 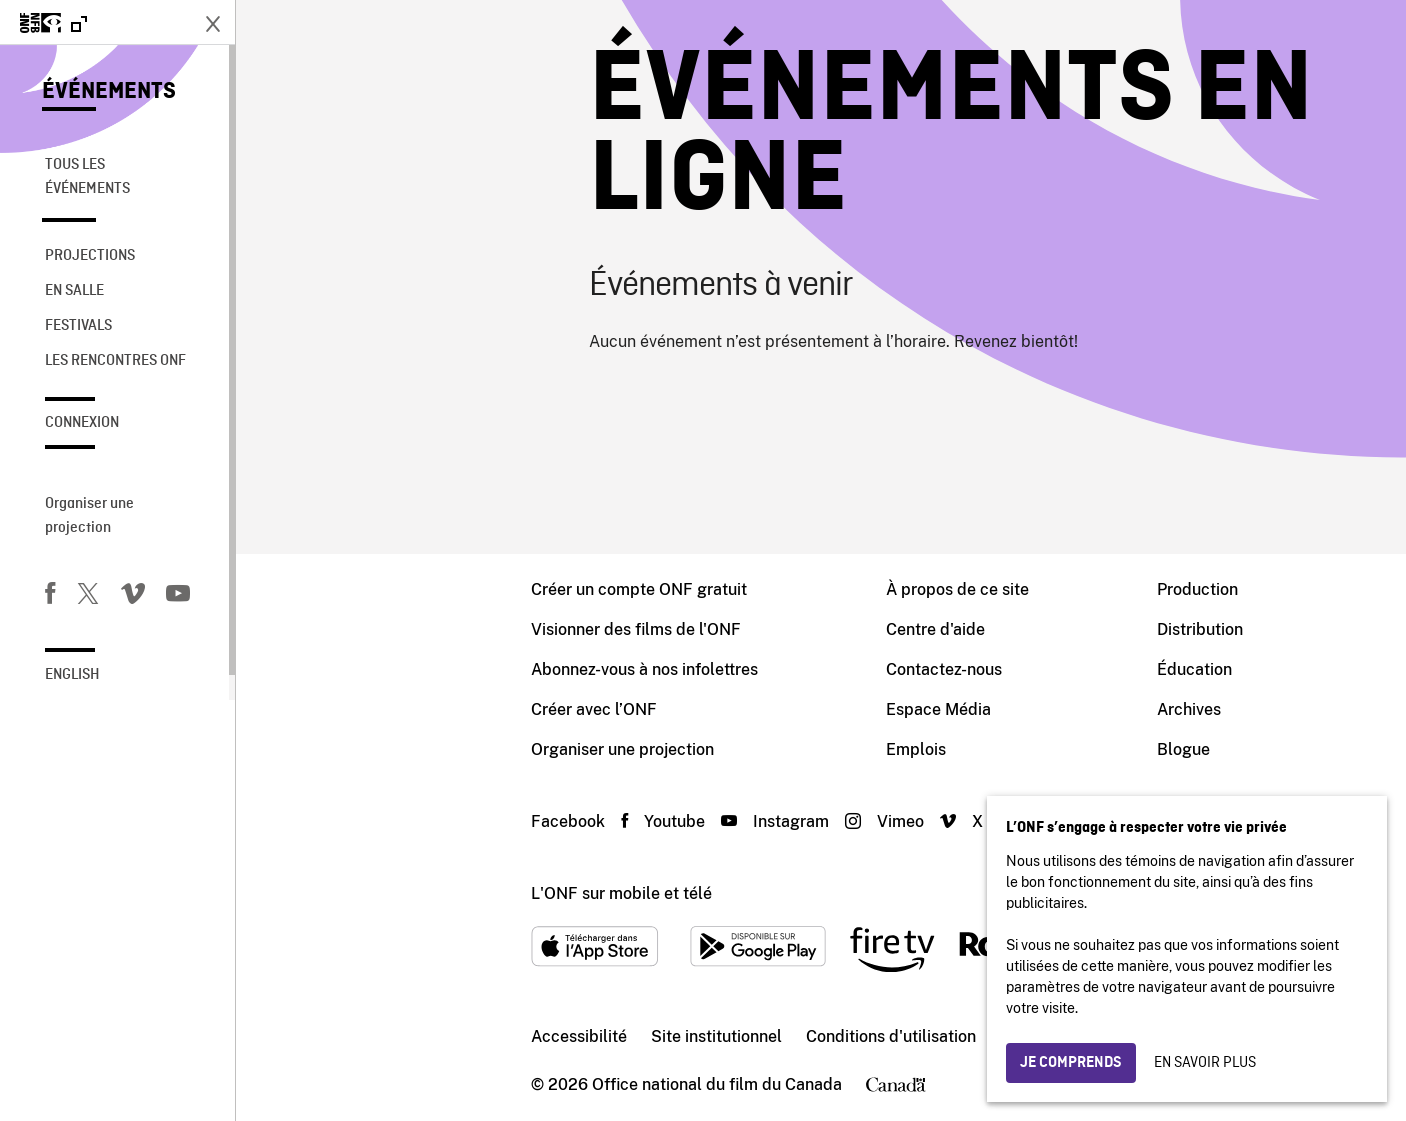 What do you see at coordinates (699, 629) in the screenshot?
I see `Centre d'aide` at bounding box center [699, 629].